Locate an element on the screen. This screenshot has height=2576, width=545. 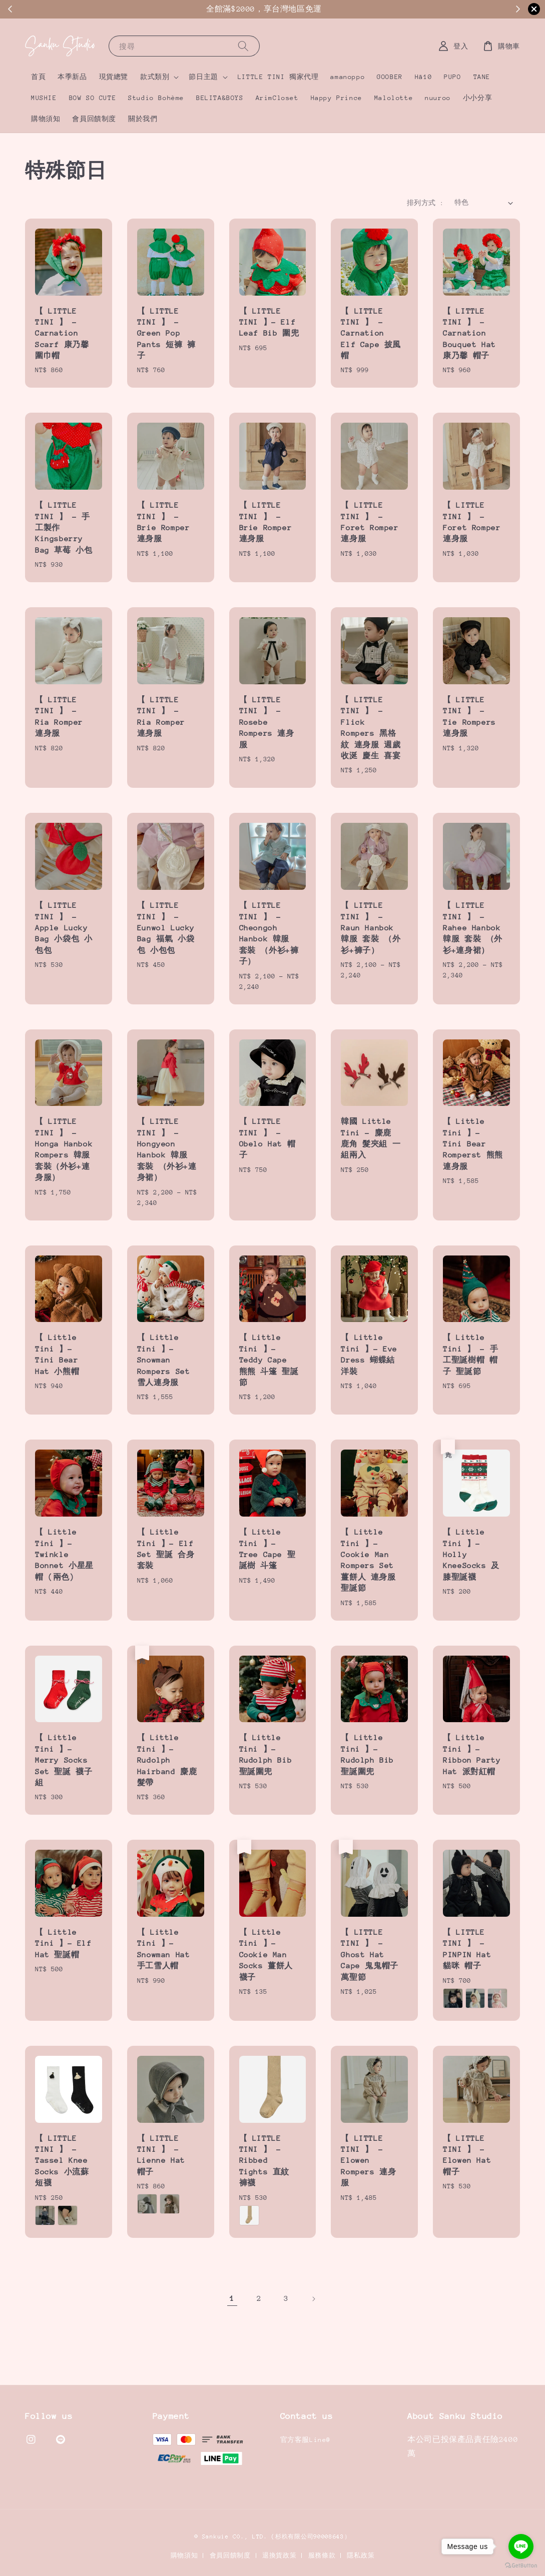
現貨總覽 is located at coordinates (113, 77).